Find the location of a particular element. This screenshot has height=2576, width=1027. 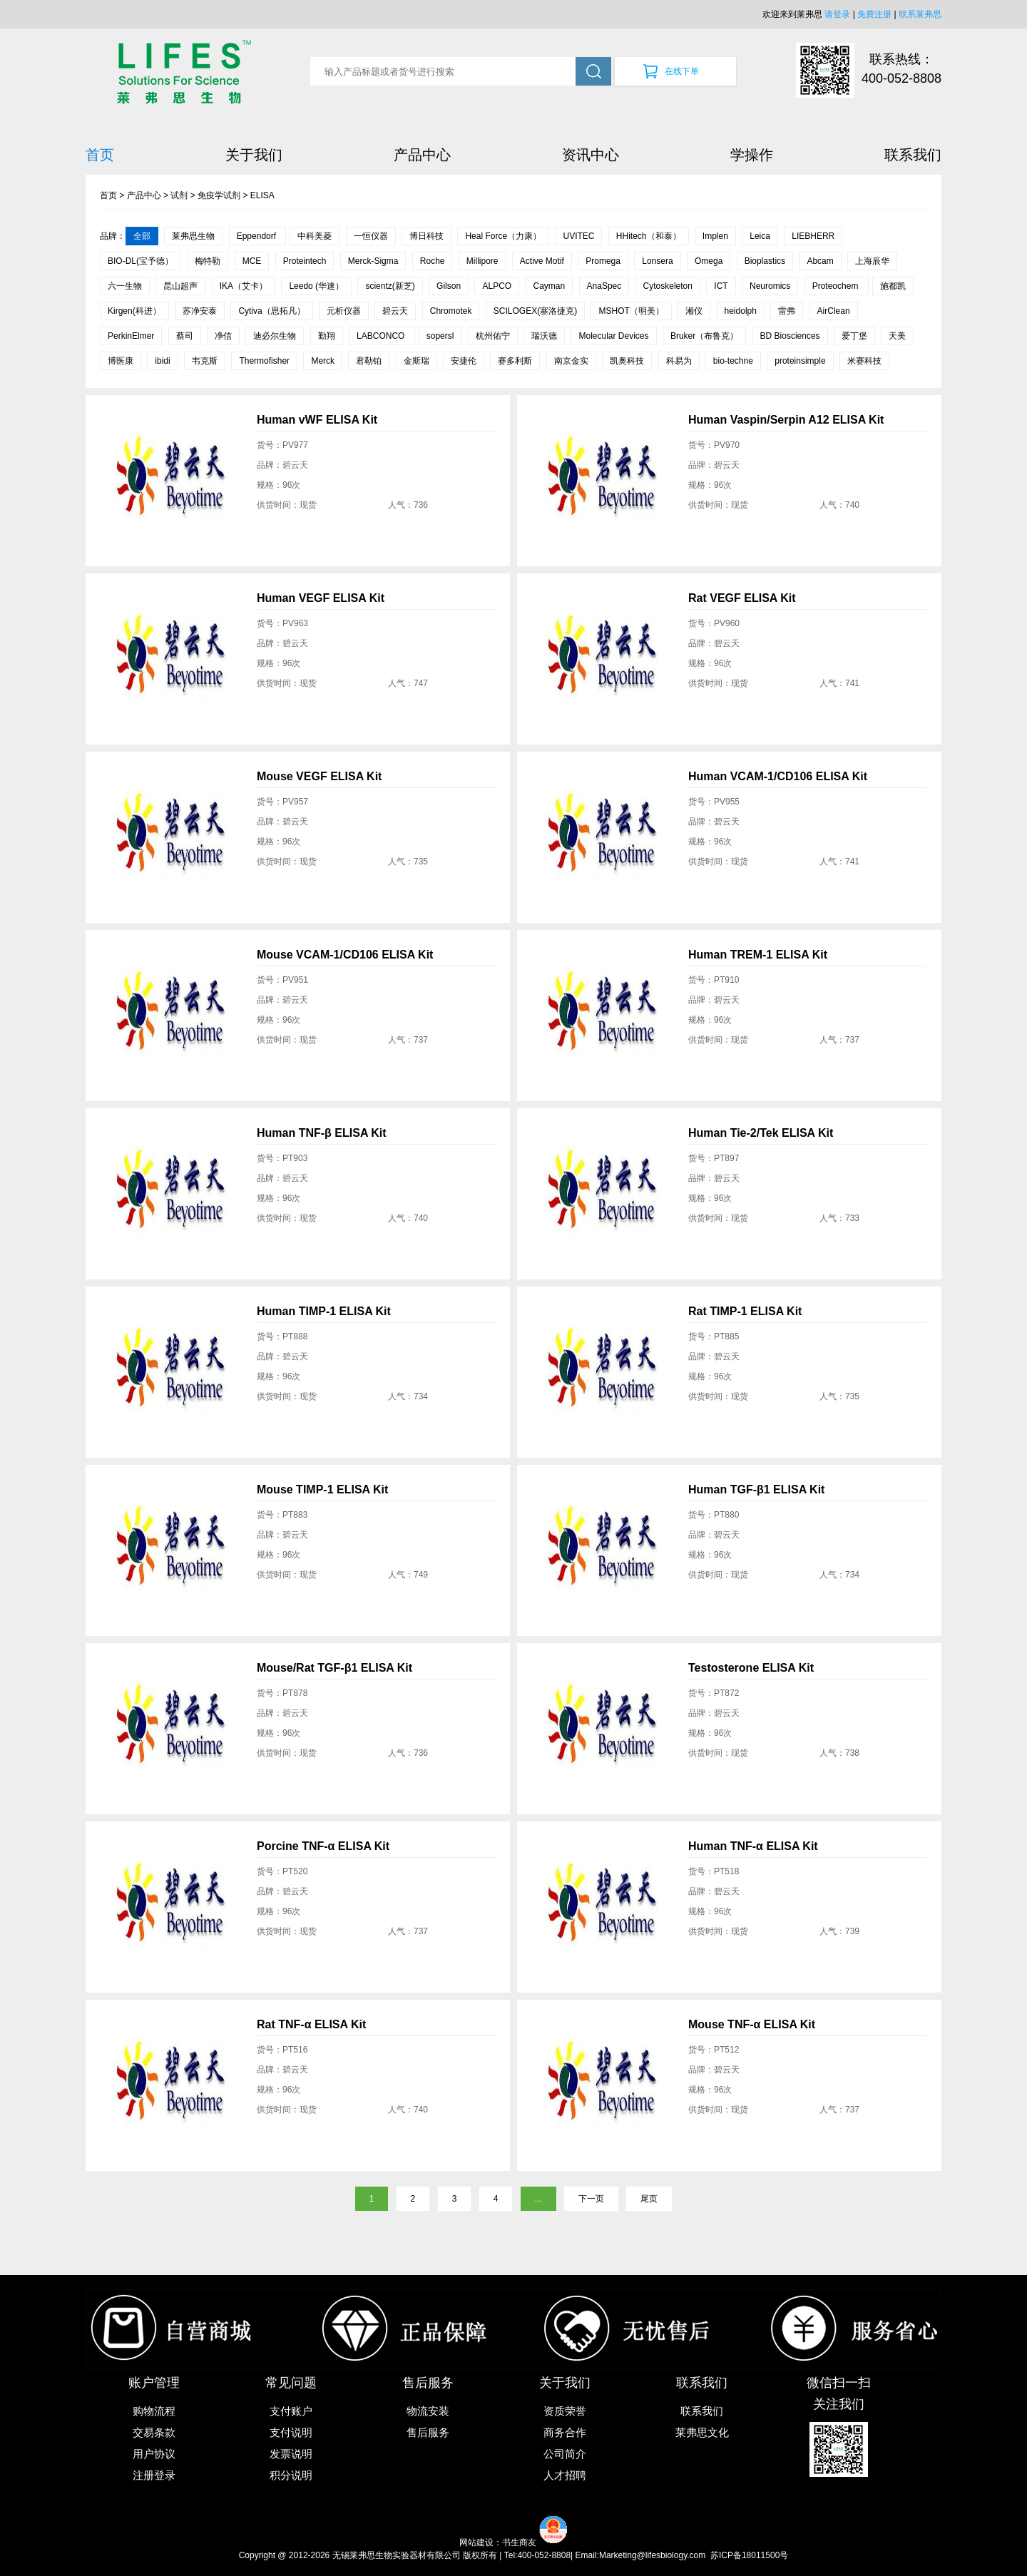

碧云天 is located at coordinates (395, 311).